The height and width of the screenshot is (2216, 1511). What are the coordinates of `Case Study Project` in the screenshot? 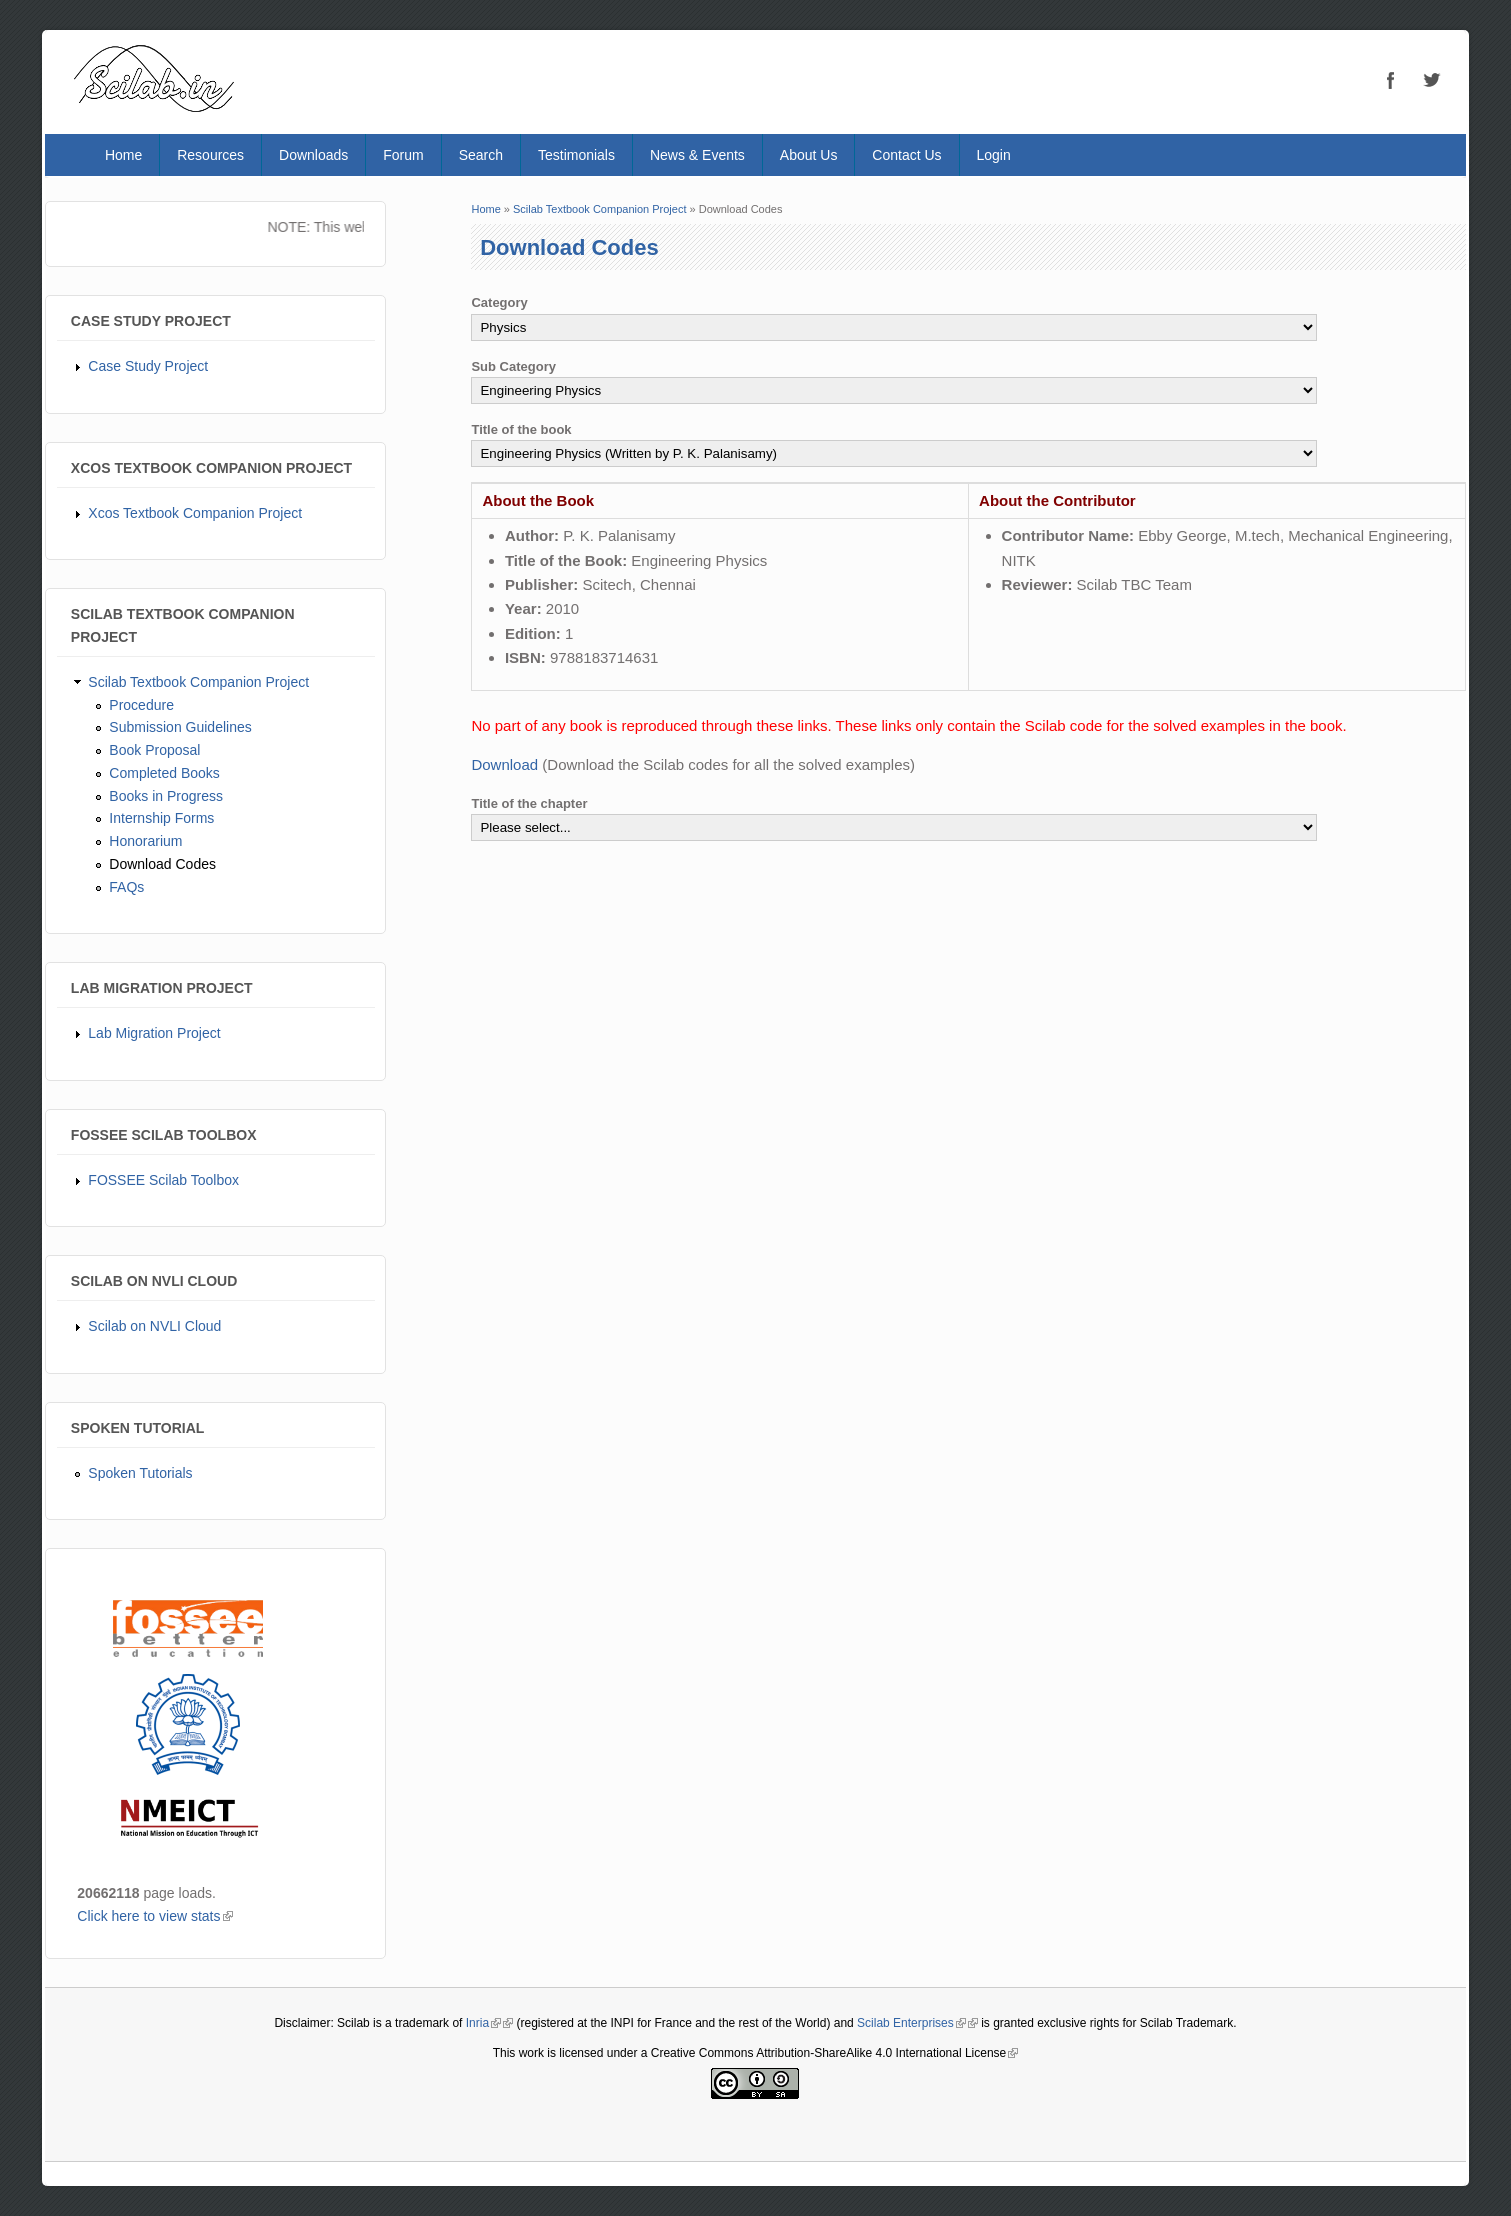 It's located at (148, 366).